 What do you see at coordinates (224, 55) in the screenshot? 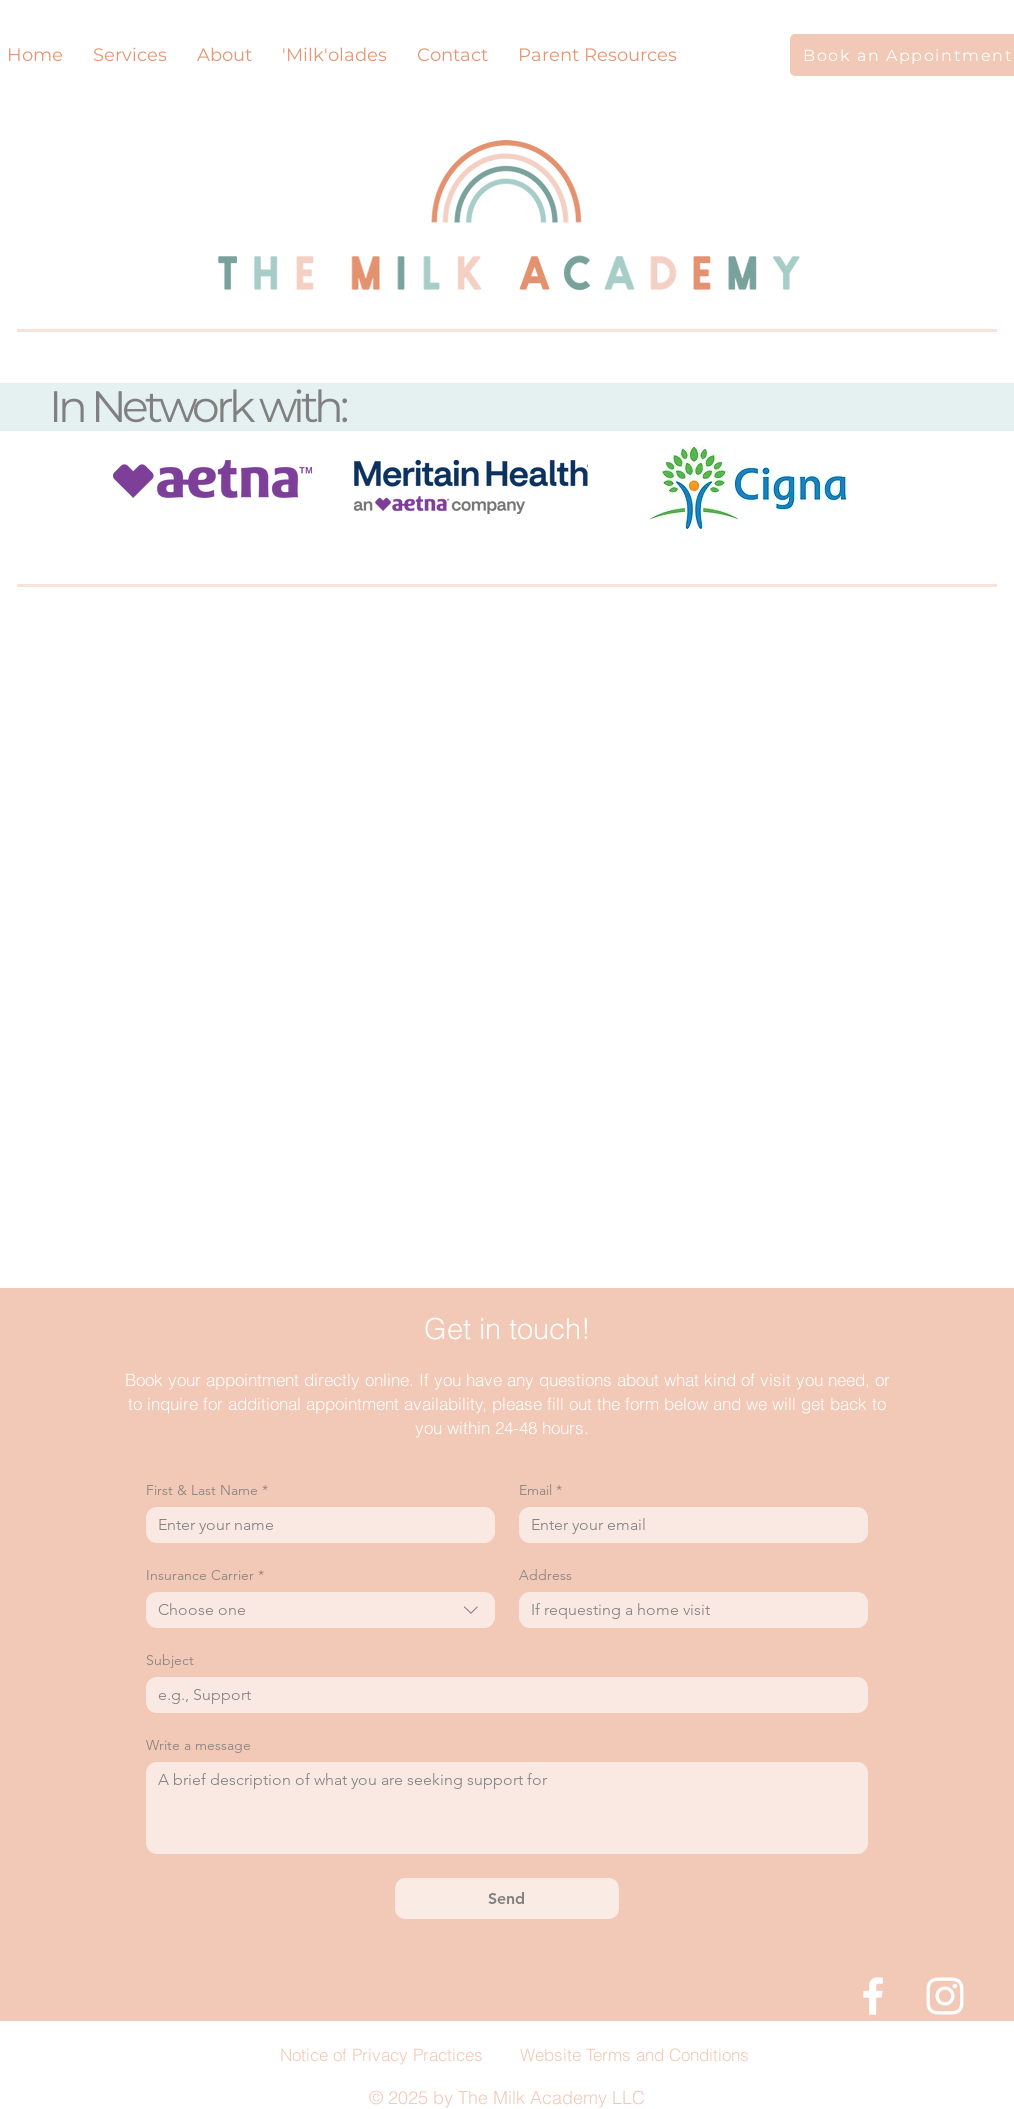
I see `[button]` at bounding box center [224, 55].